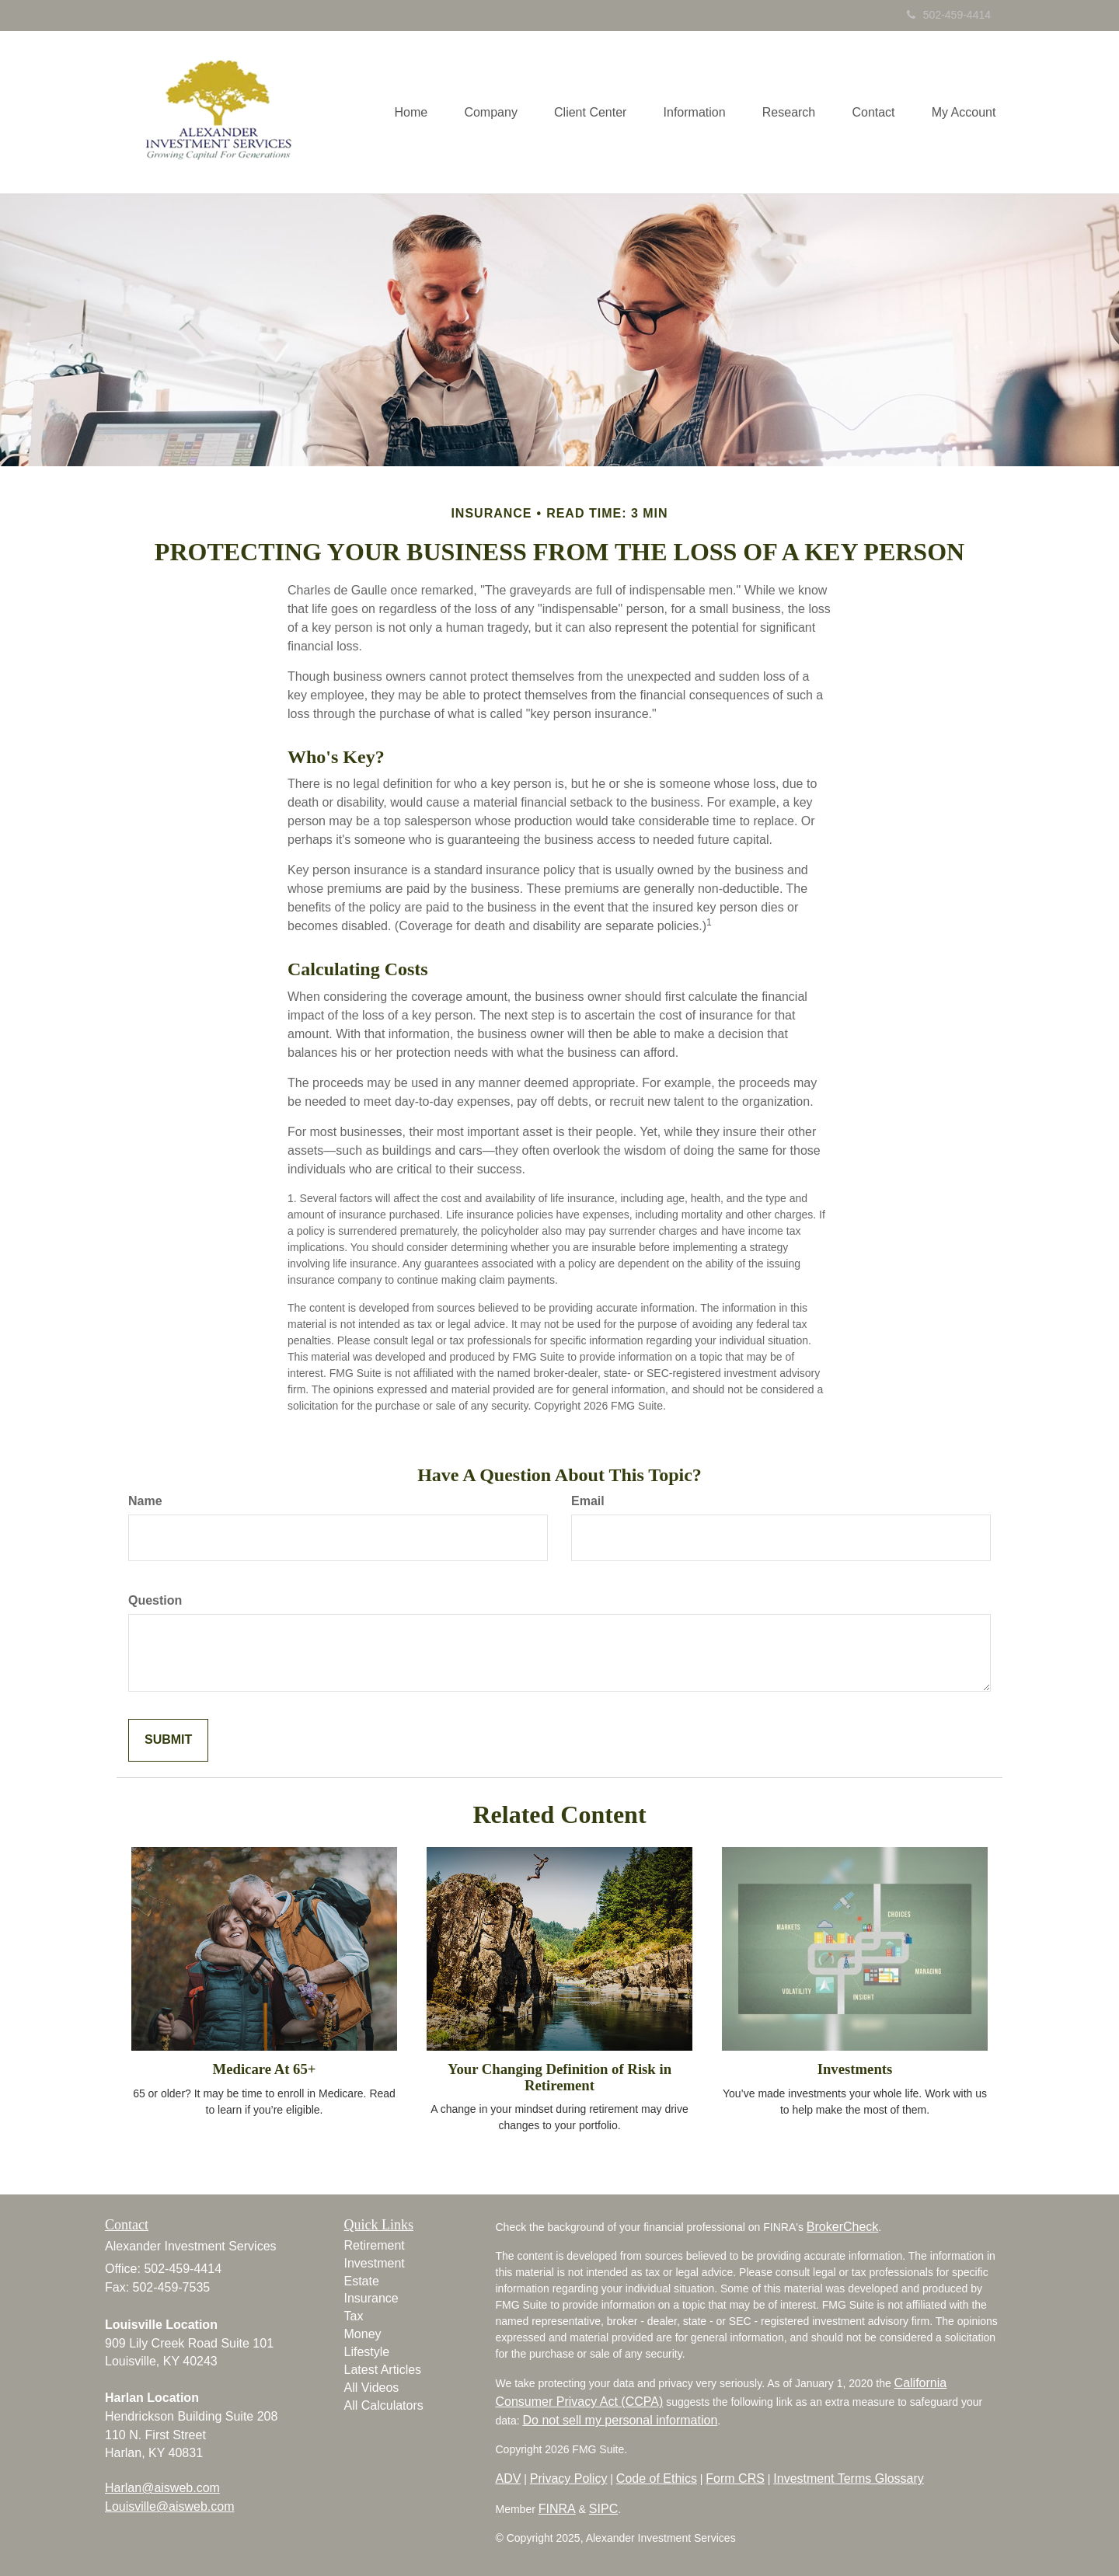 This screenshot has width=1119, height=2576. I want to click on Lifestyle, so click(367, 2351).